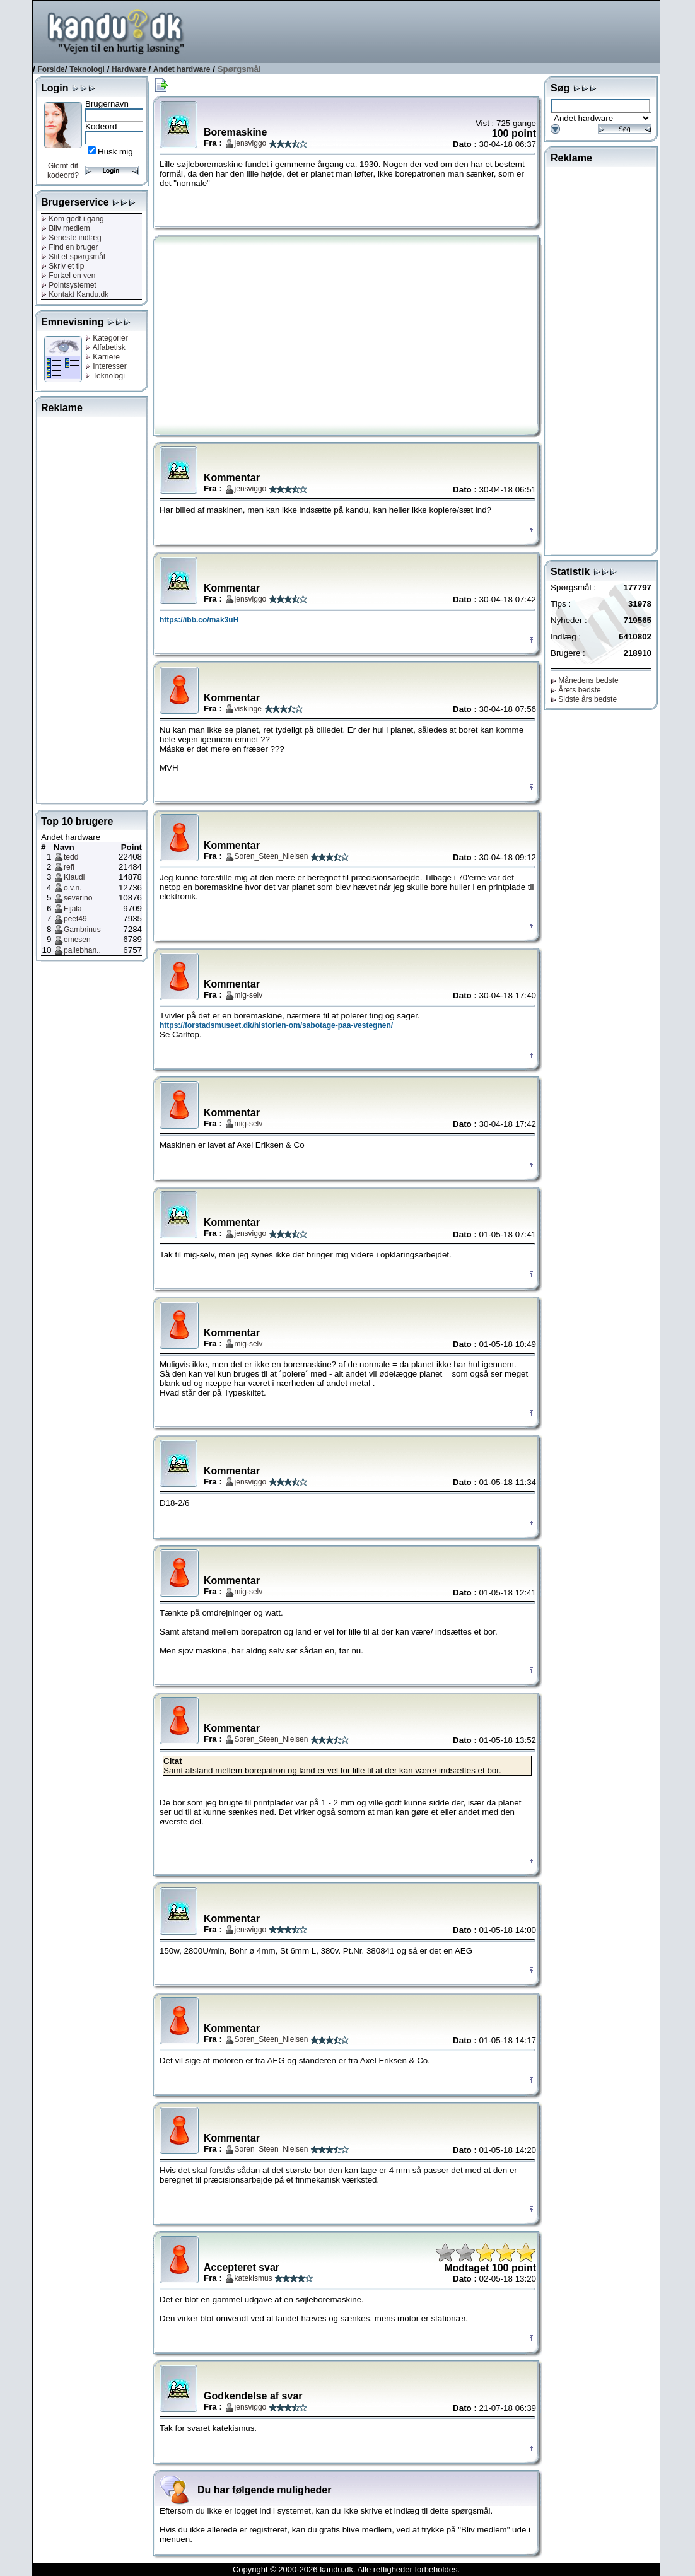 Image resolution: width=695 pixels, height=2576 pixels. Describe the element at coordinates (199, 619) in the screenshot. I see `https://ibb.co/mak3uH` at that location.